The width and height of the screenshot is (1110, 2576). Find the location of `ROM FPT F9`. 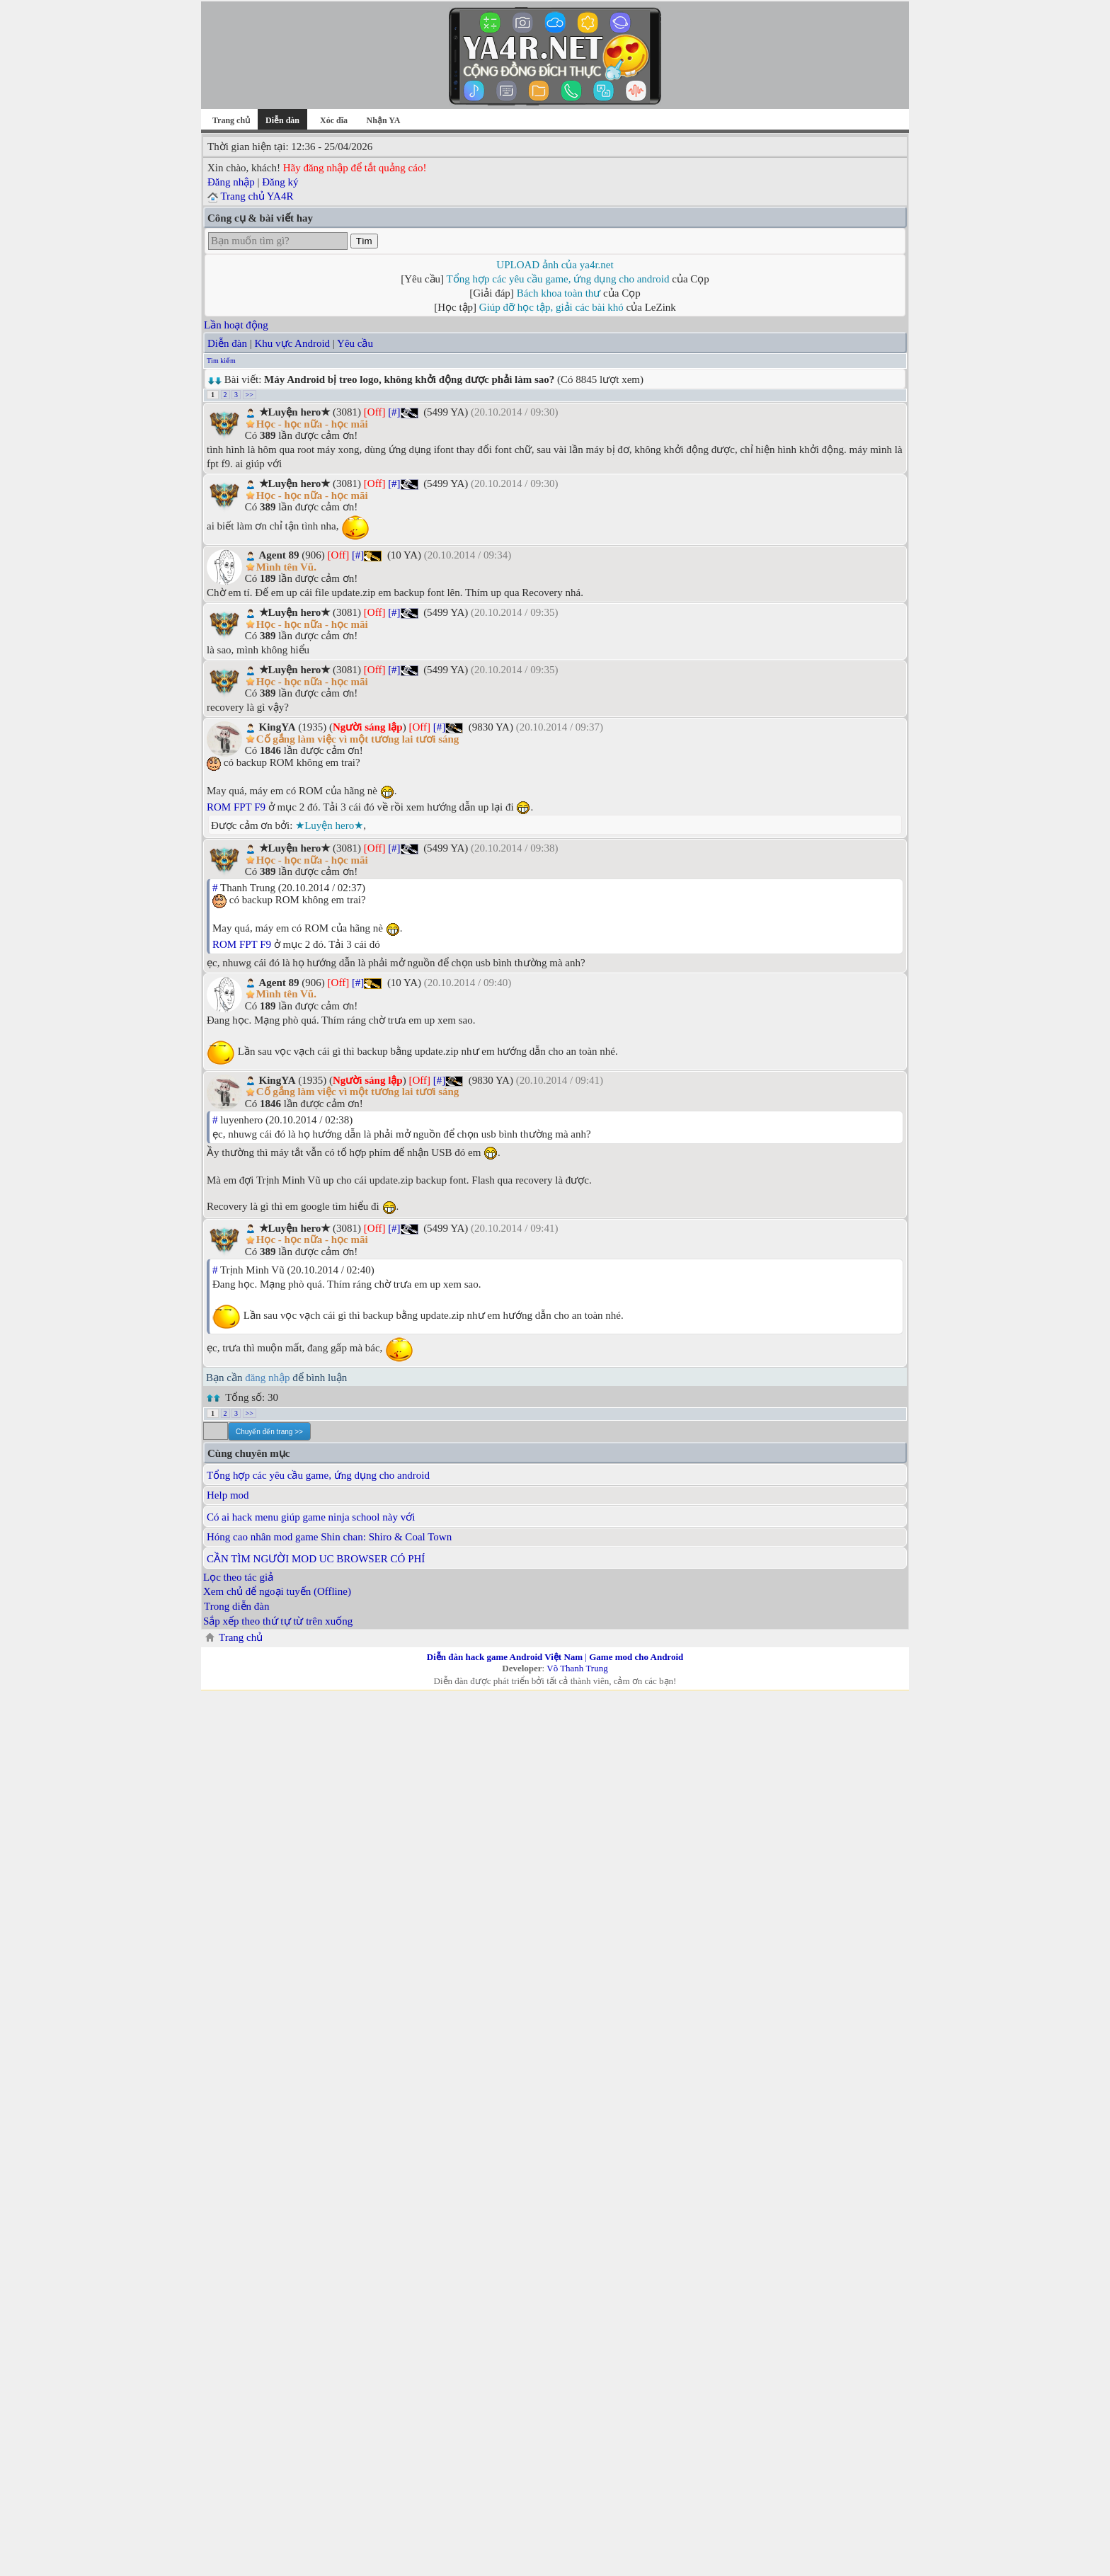

ROM FPT F9 is located at coordinates (236, 807).